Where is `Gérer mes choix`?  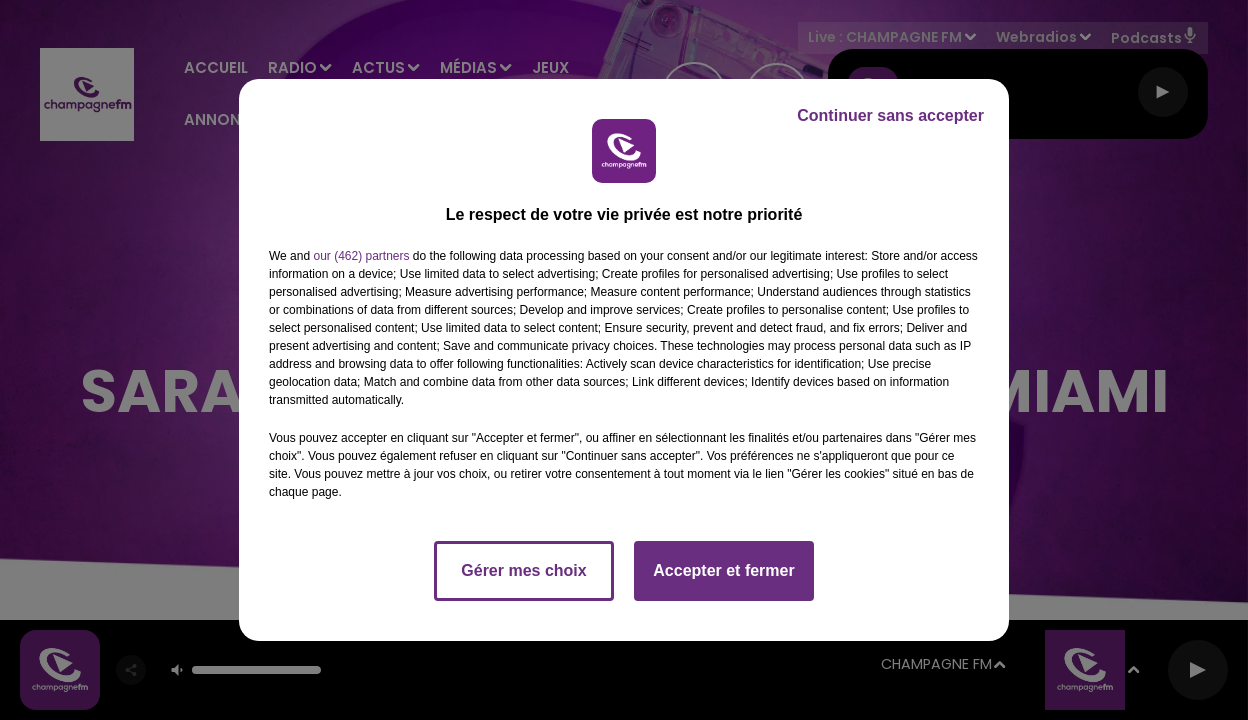 Gérer mes choix is located at coordinates (523, 570).